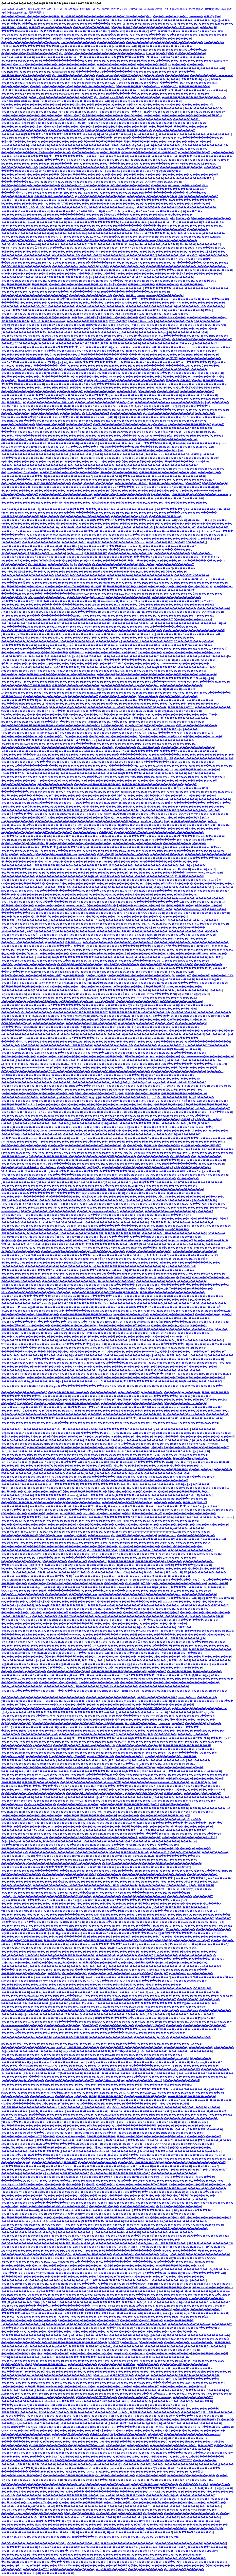 This screenshot has height=2576, width=236. Describe the element at coordinates (77, 1366) in the screenshot. I see `����www���߹ۿ�` at that location.